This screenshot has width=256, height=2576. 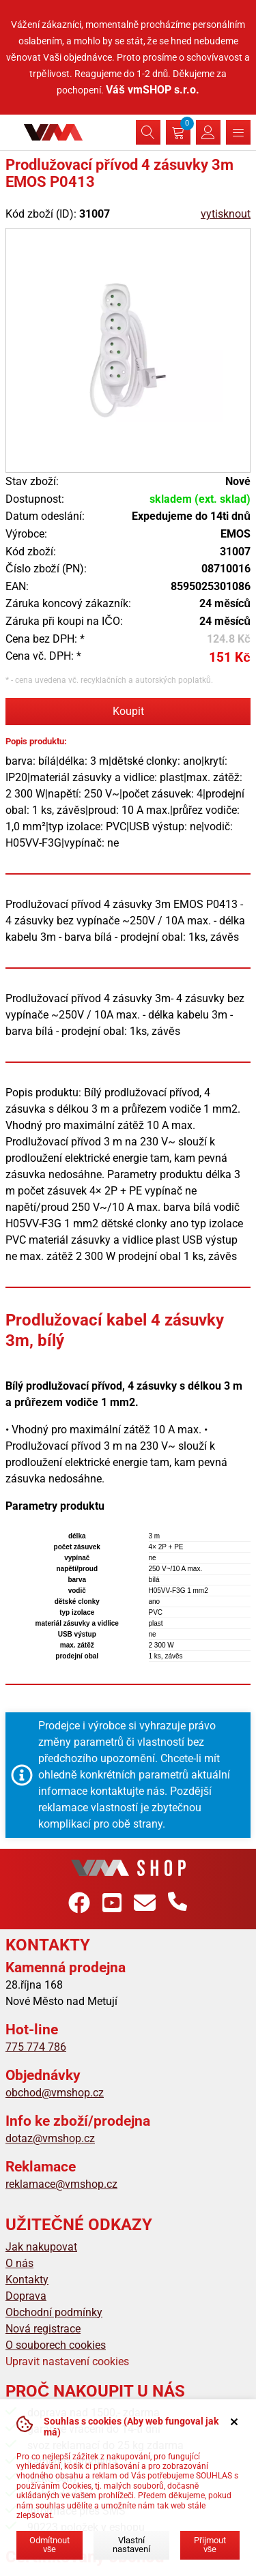 What do you see at coordinates (226, 213) in the screenshot?
I see `vytisknout` at bounding box center [226, 213].